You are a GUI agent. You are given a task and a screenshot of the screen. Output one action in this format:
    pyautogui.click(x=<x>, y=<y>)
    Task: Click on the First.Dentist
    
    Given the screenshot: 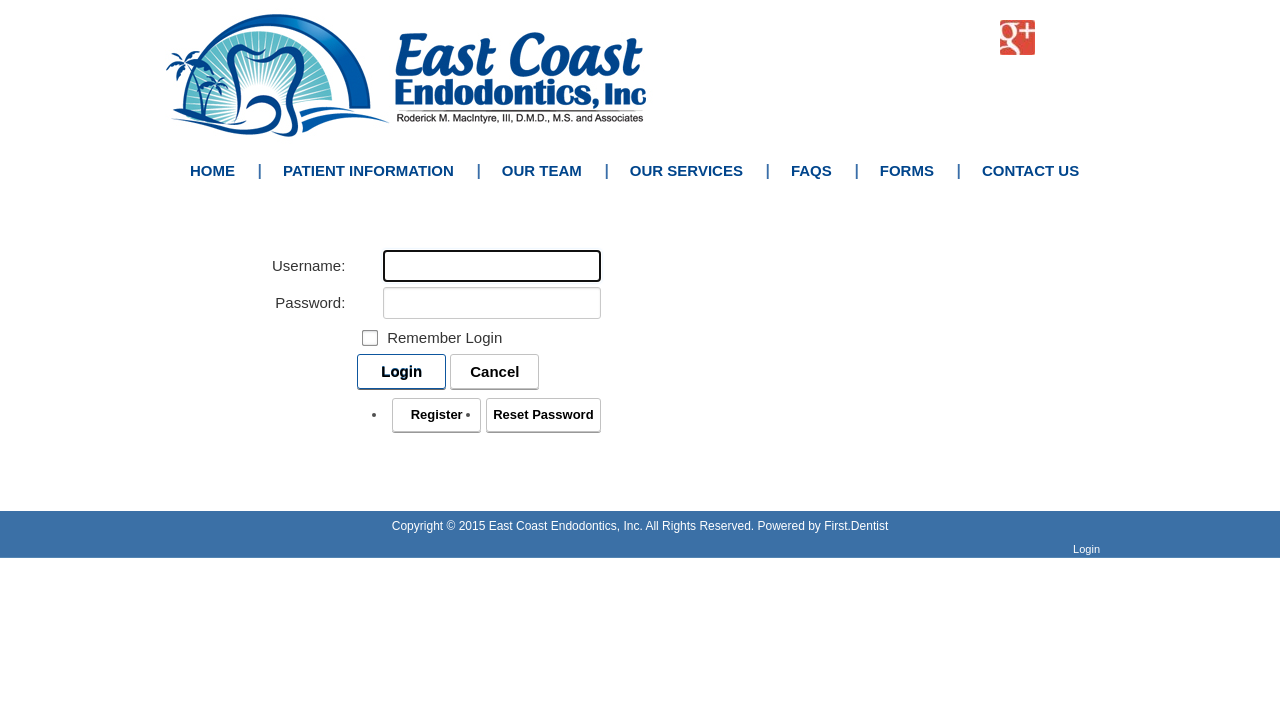 What is the action you would take?
    pyautogui.click(x=856, y=526)
    